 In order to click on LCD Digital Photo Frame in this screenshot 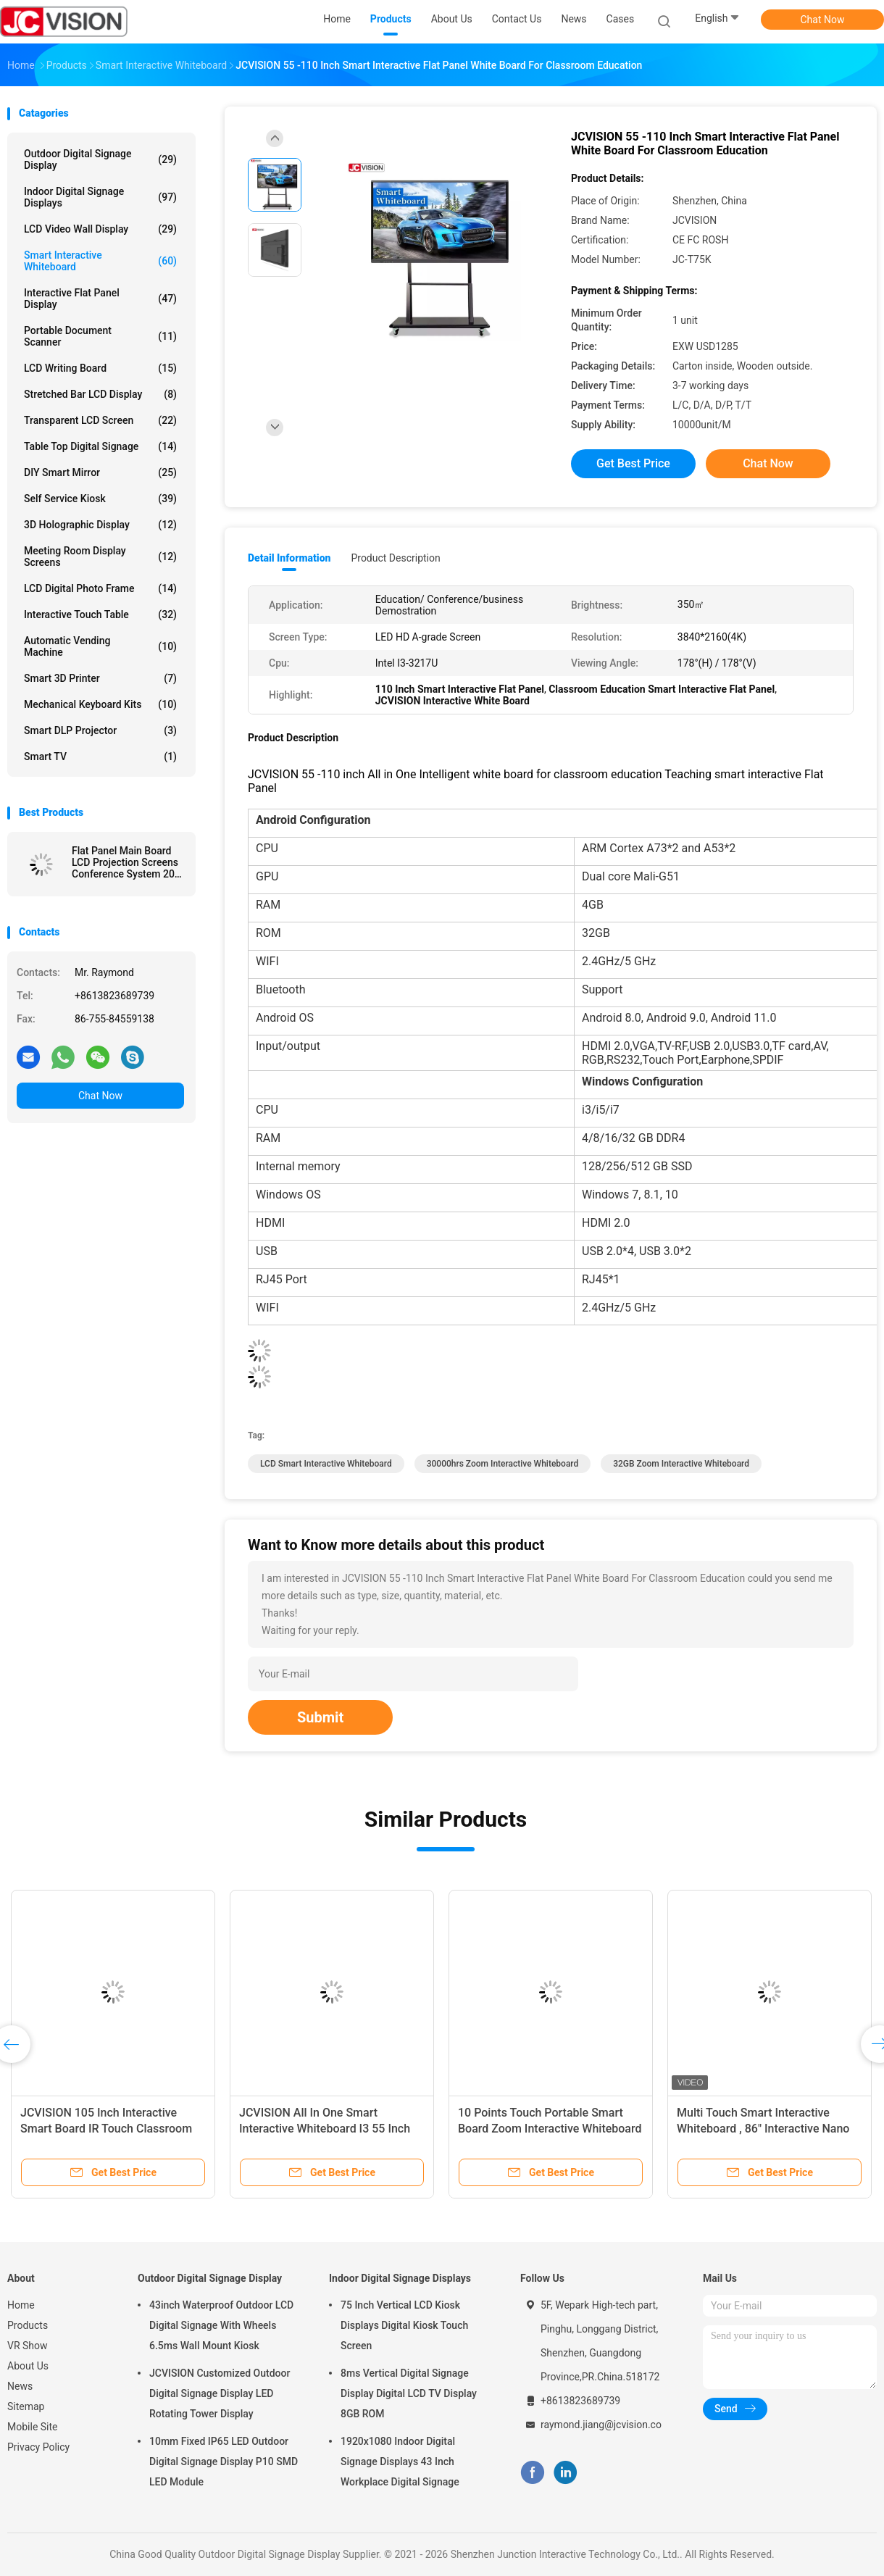, I will do `click(100, 588)`.